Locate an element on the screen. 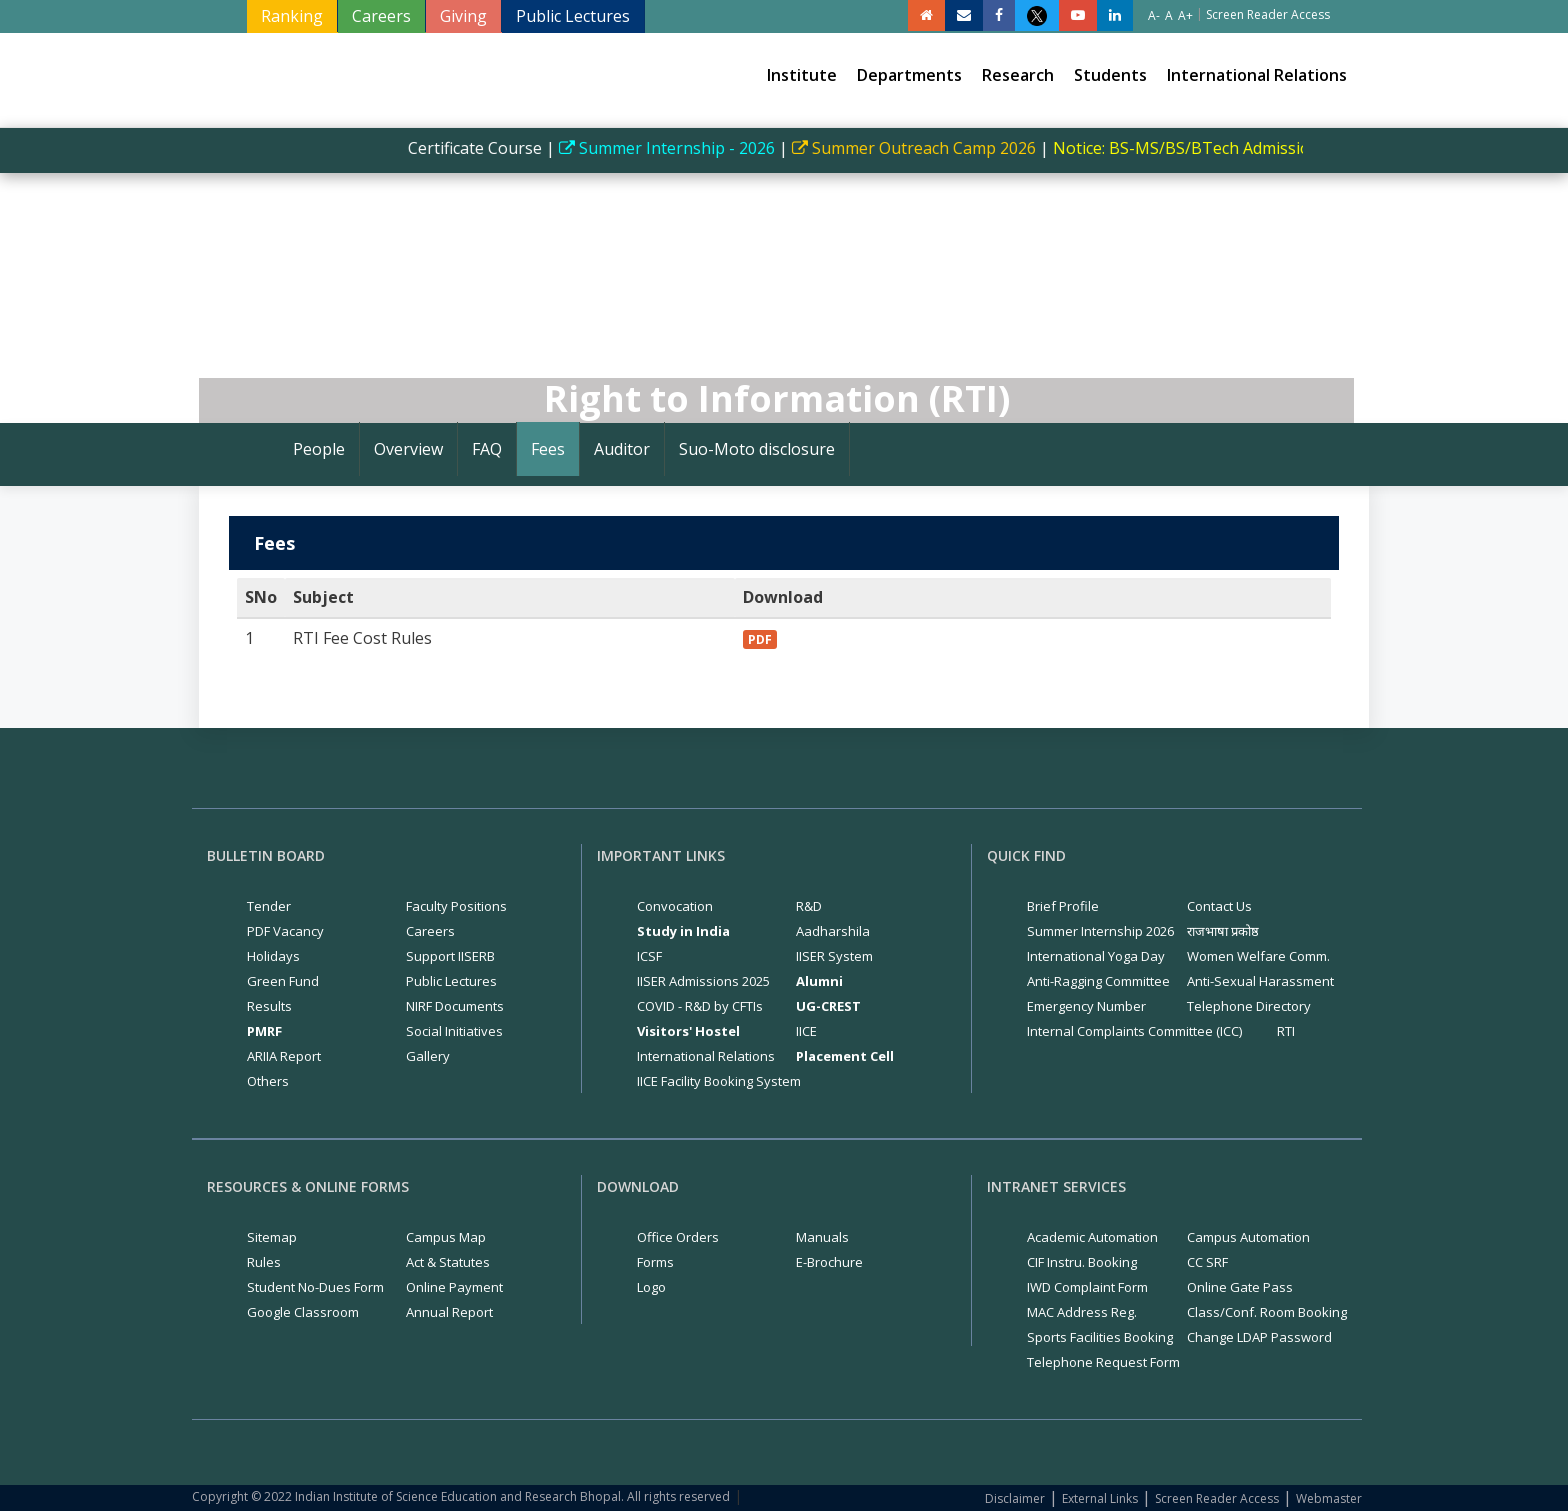 The image size is (1568, 1511). Results is located at coordinates (269, 1006).